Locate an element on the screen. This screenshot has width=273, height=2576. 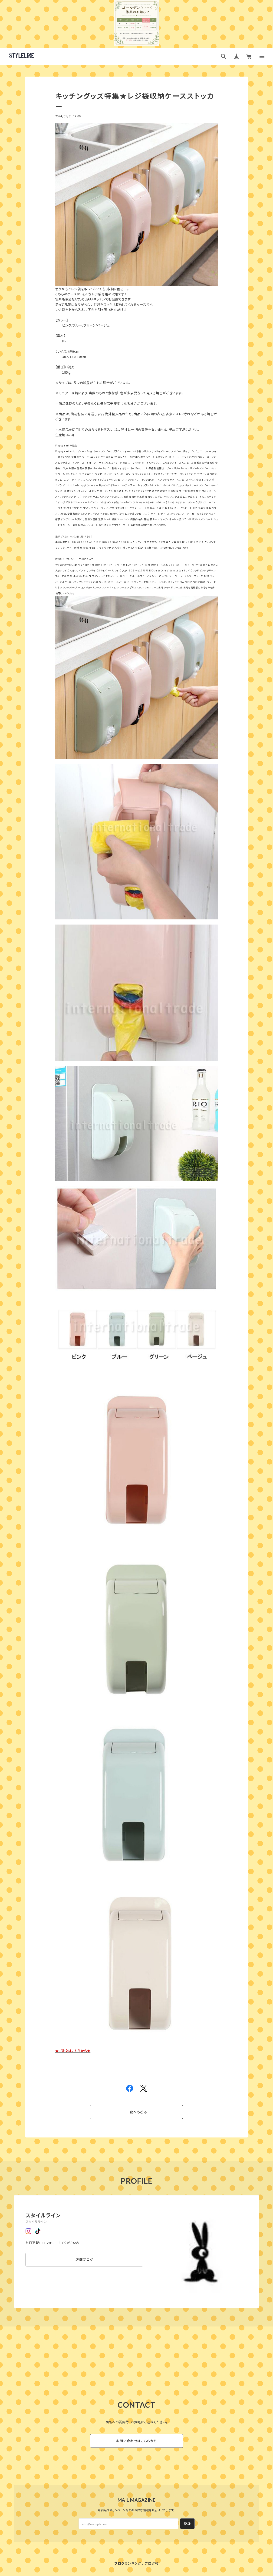
ブログ村 is located at coordinates (152, 2563).